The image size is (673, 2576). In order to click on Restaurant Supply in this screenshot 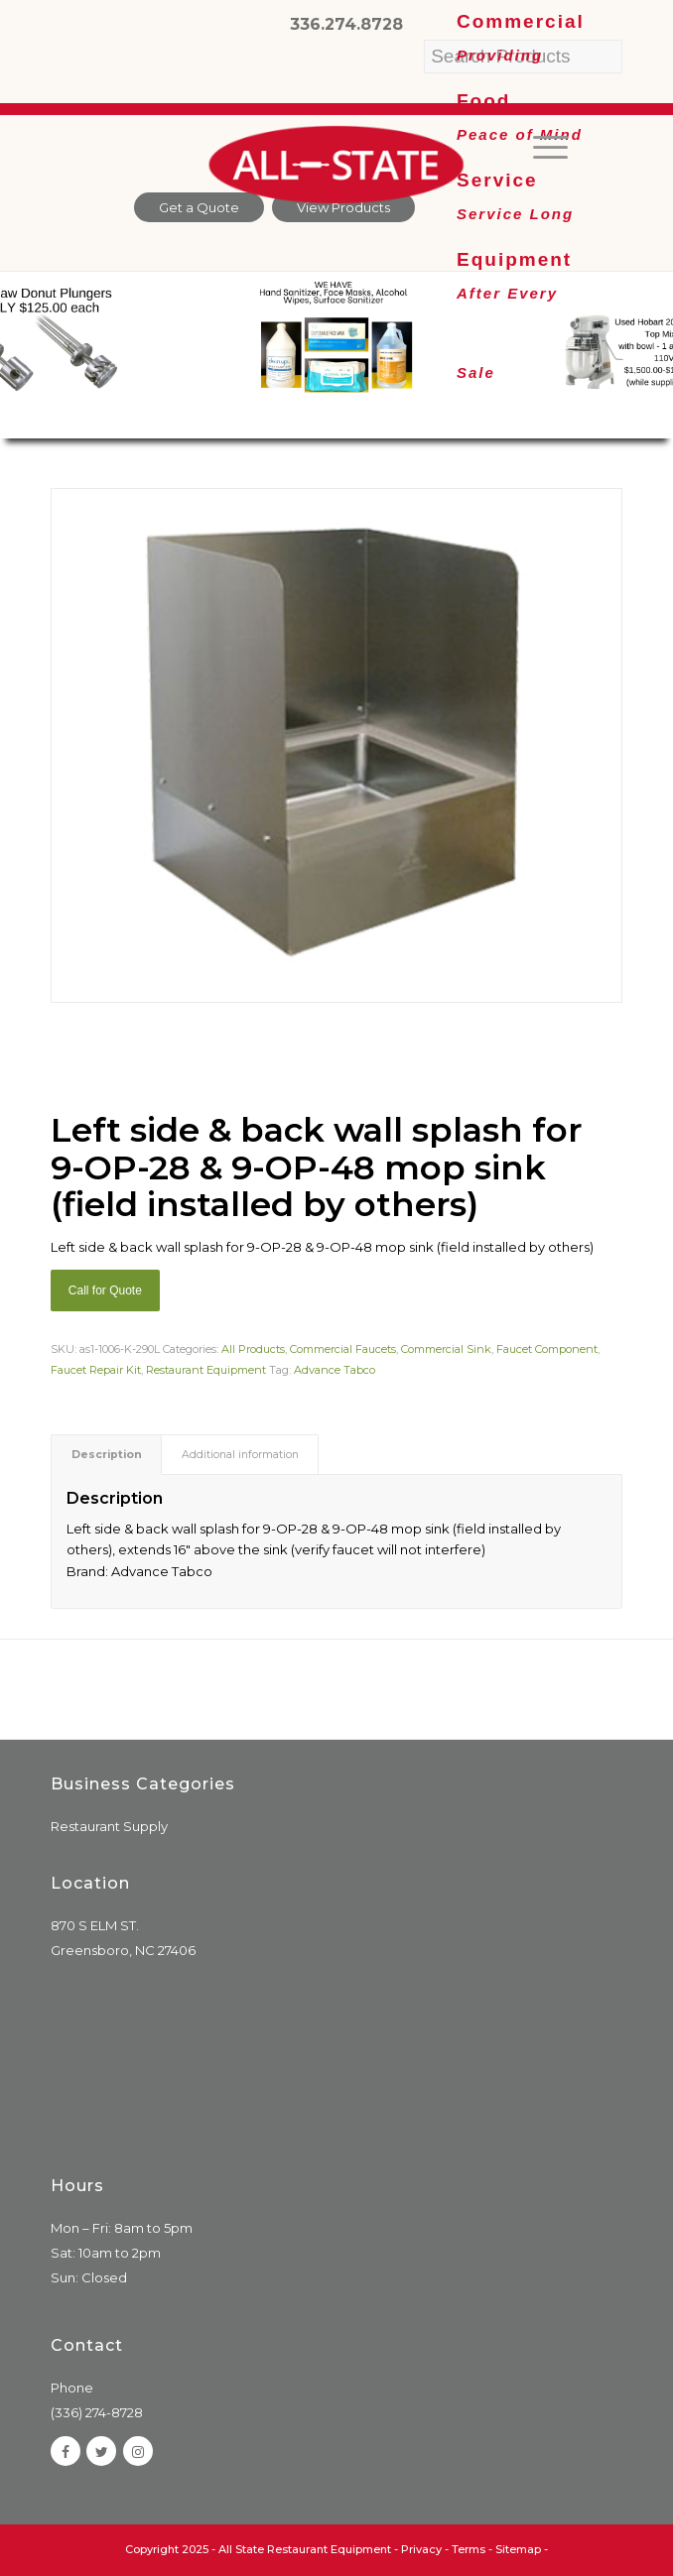, I will do `click(109, 1826)`.